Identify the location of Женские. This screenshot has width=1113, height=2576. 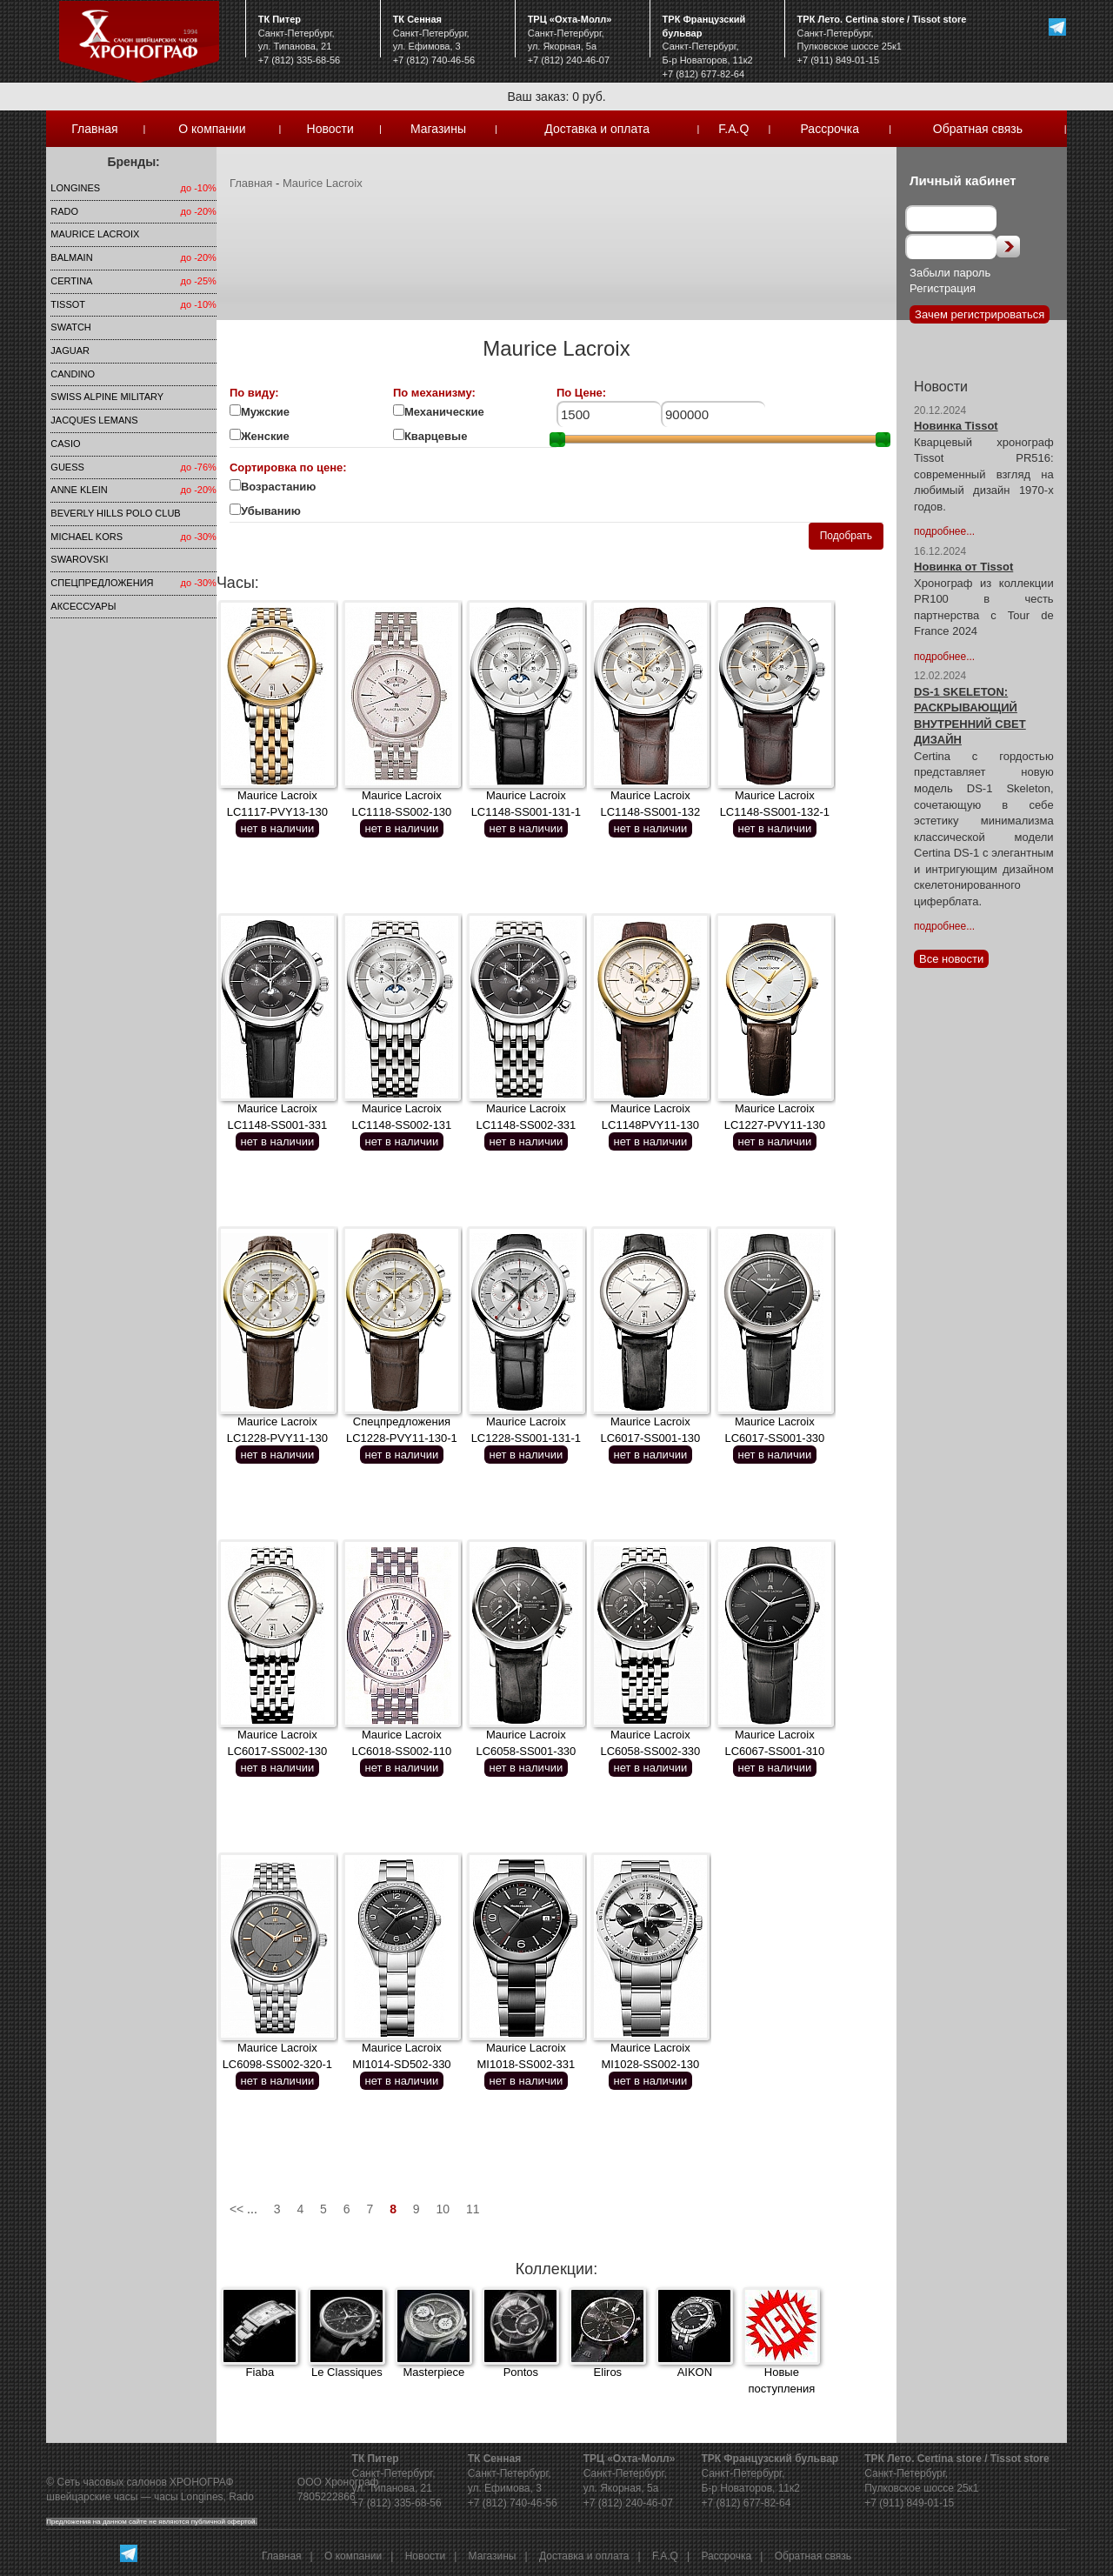
(266, 436).